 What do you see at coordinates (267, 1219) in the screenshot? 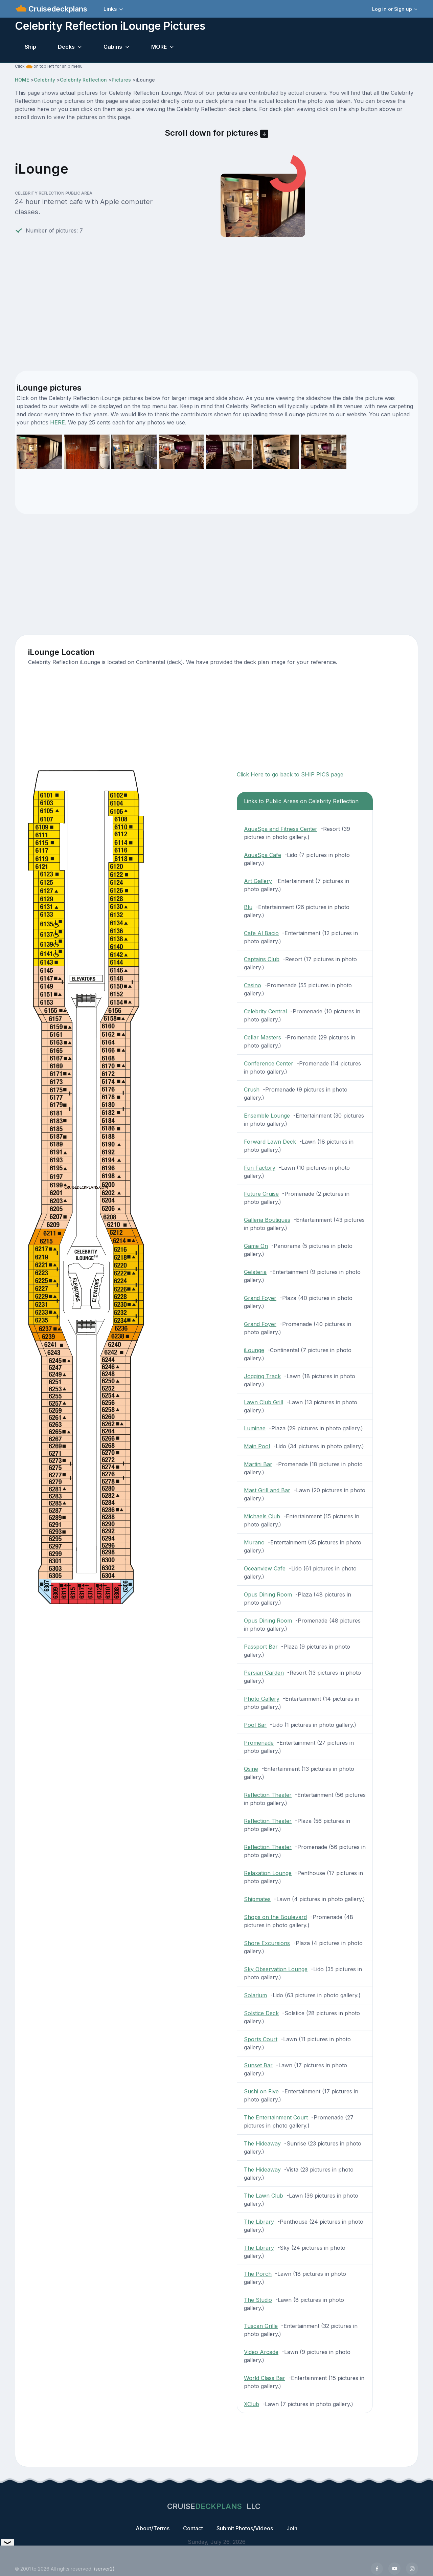
I see `Galleria Boutiques` at bounding box center [267, 1219].